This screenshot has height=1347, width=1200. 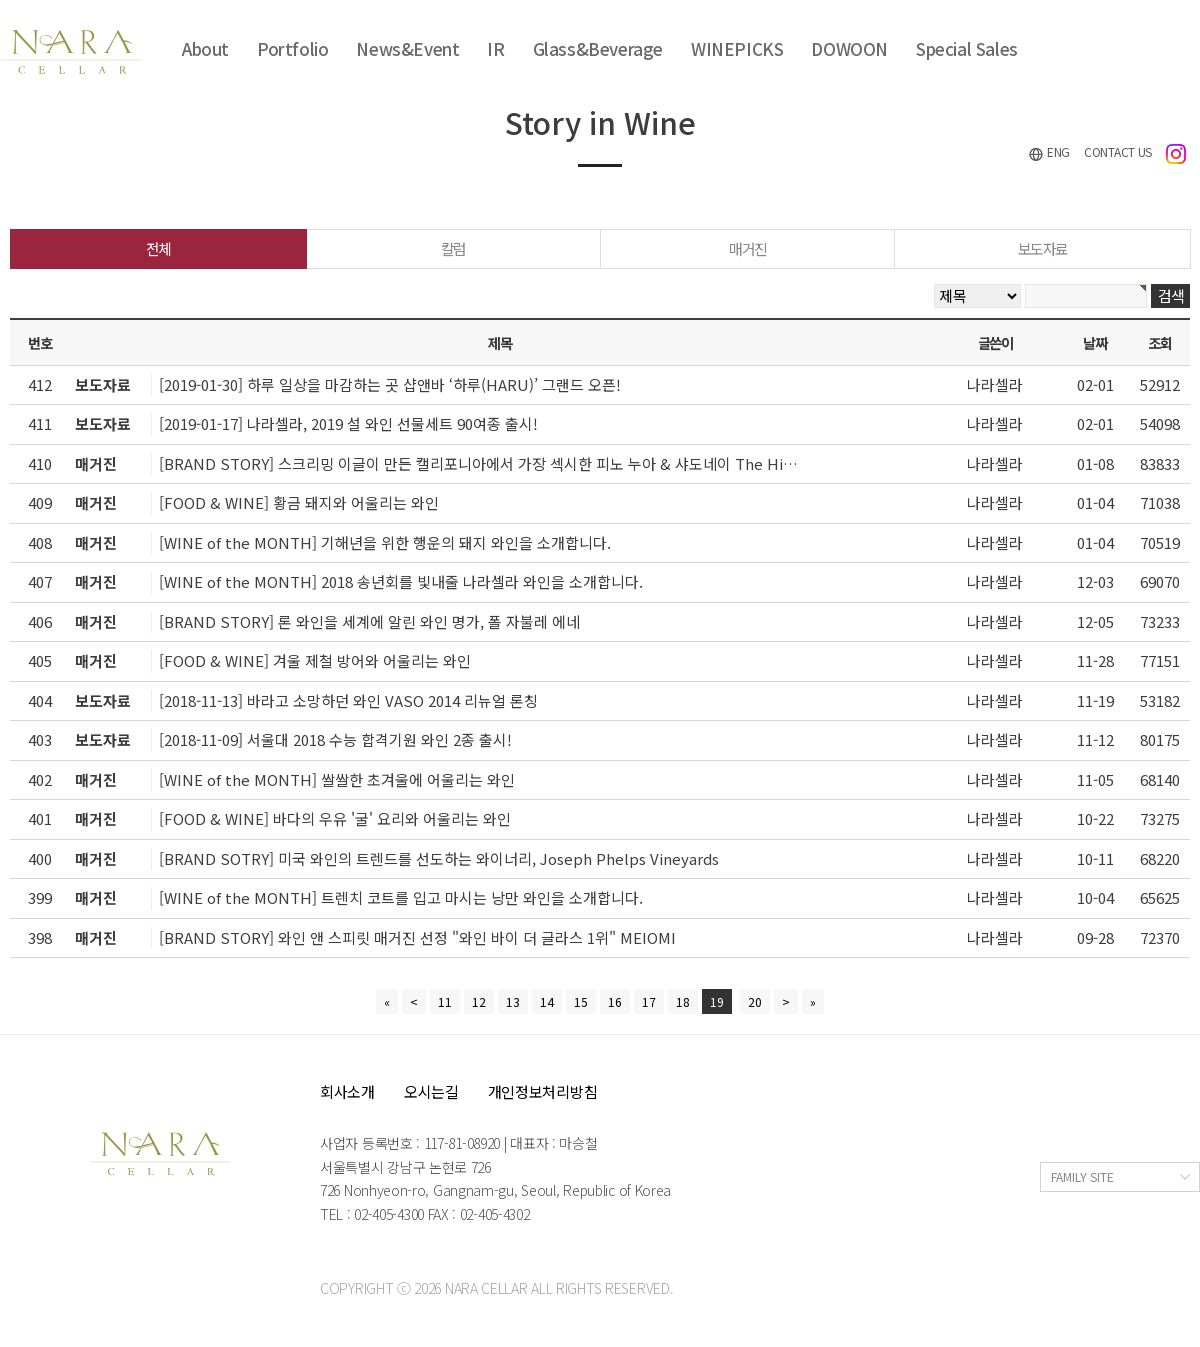 I want to click on 오시는길, so click(x=431, y=1091).